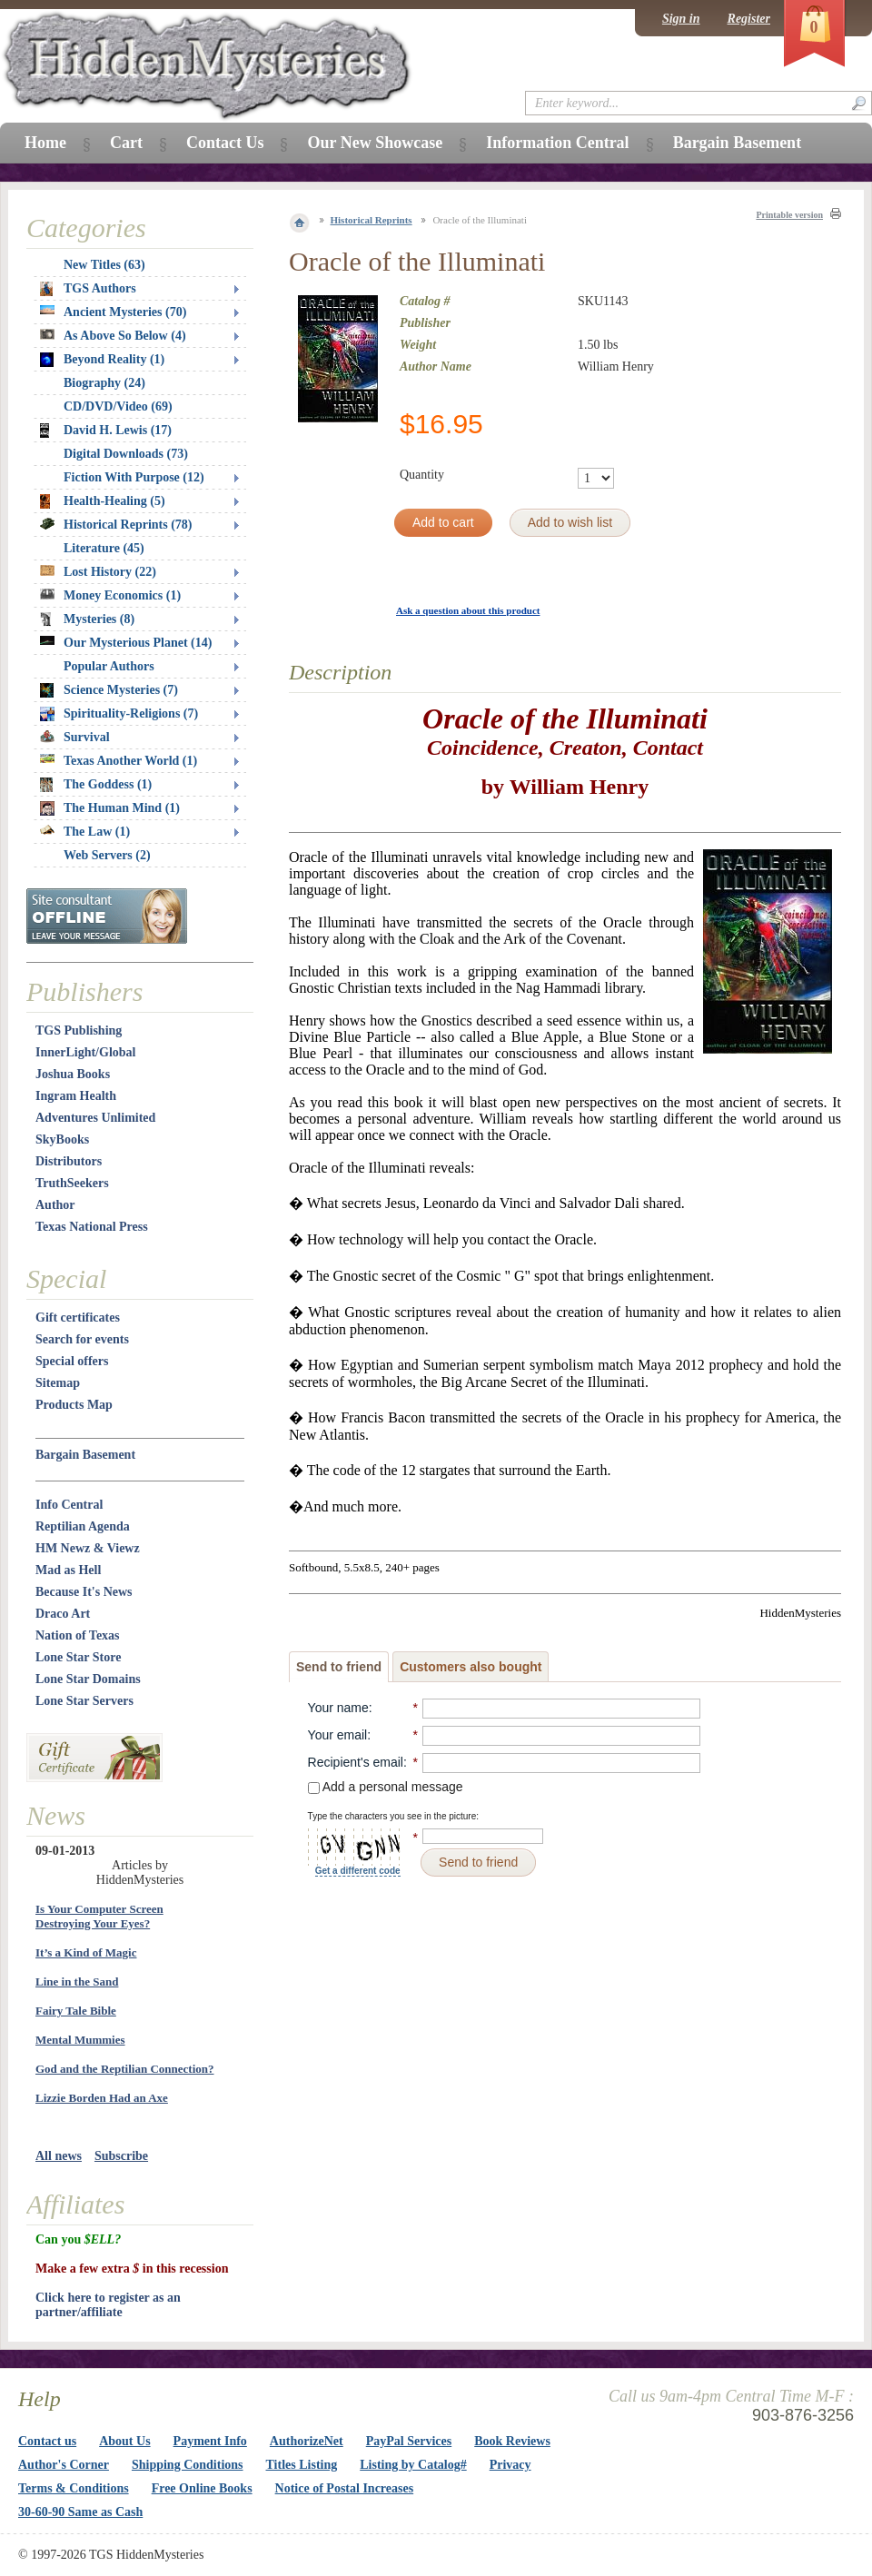 This screenshot has width=872, height=2576. I want to click on Customers also bought, so click(470, 1667).